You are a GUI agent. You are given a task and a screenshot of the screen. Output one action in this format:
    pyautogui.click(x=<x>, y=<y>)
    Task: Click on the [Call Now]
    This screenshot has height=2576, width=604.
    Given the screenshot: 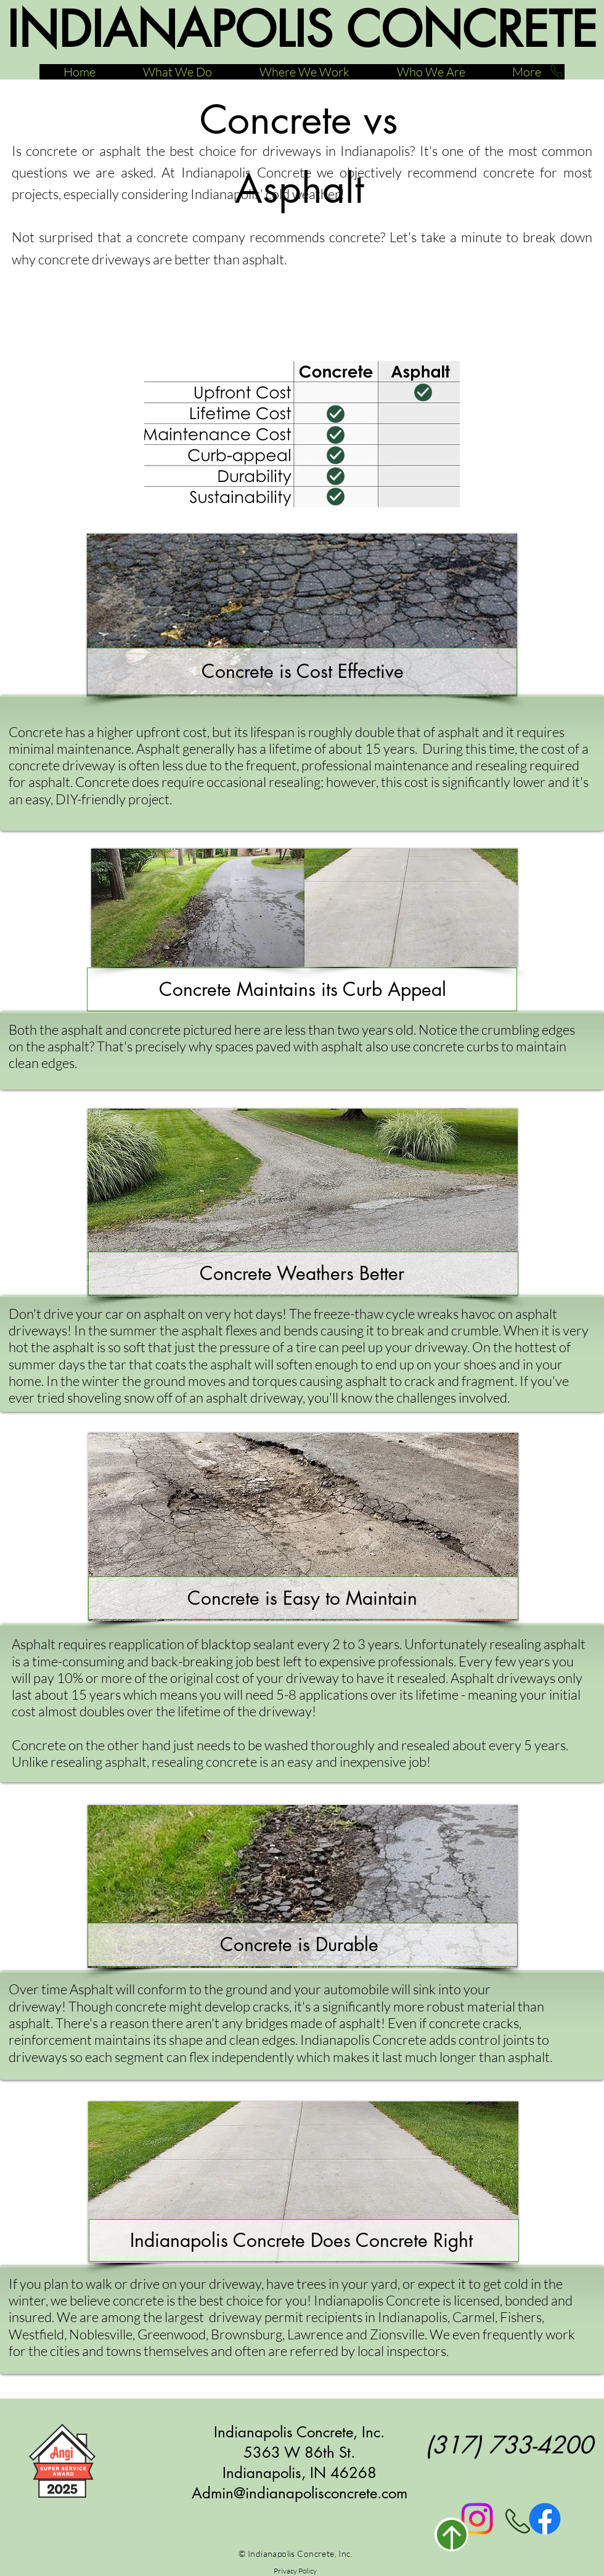 What is the action you would take?
    pyautogui.click(x=556, y=71)
    